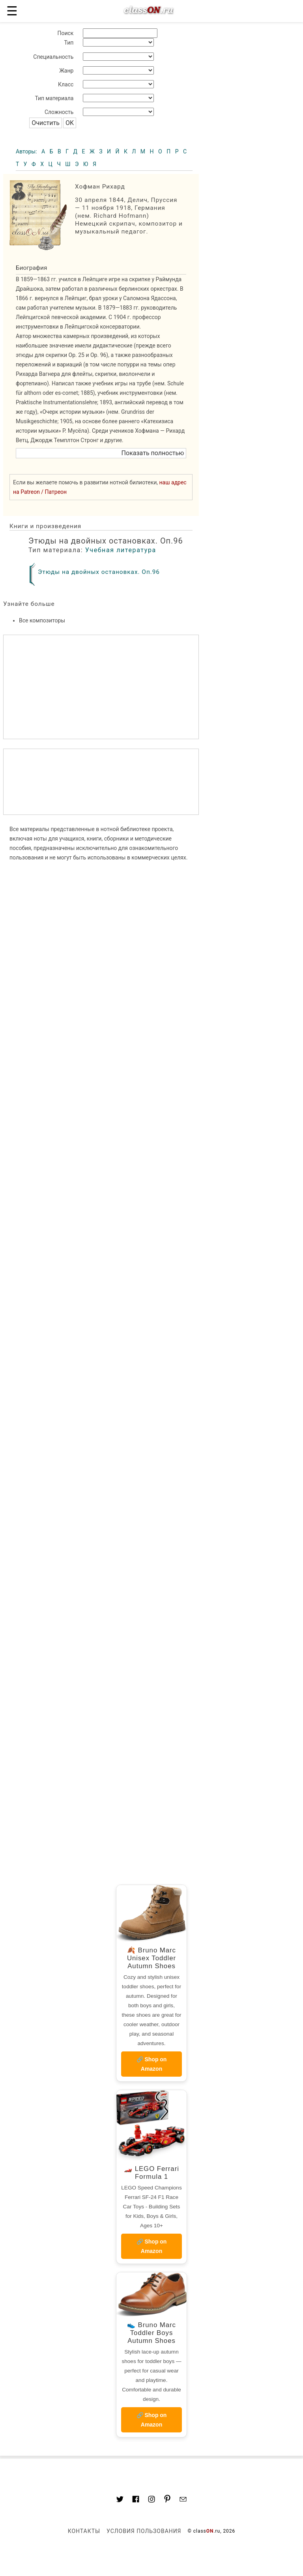  I want to click on Этюды на двойных остановках. Оп.96, so click(99, 571).